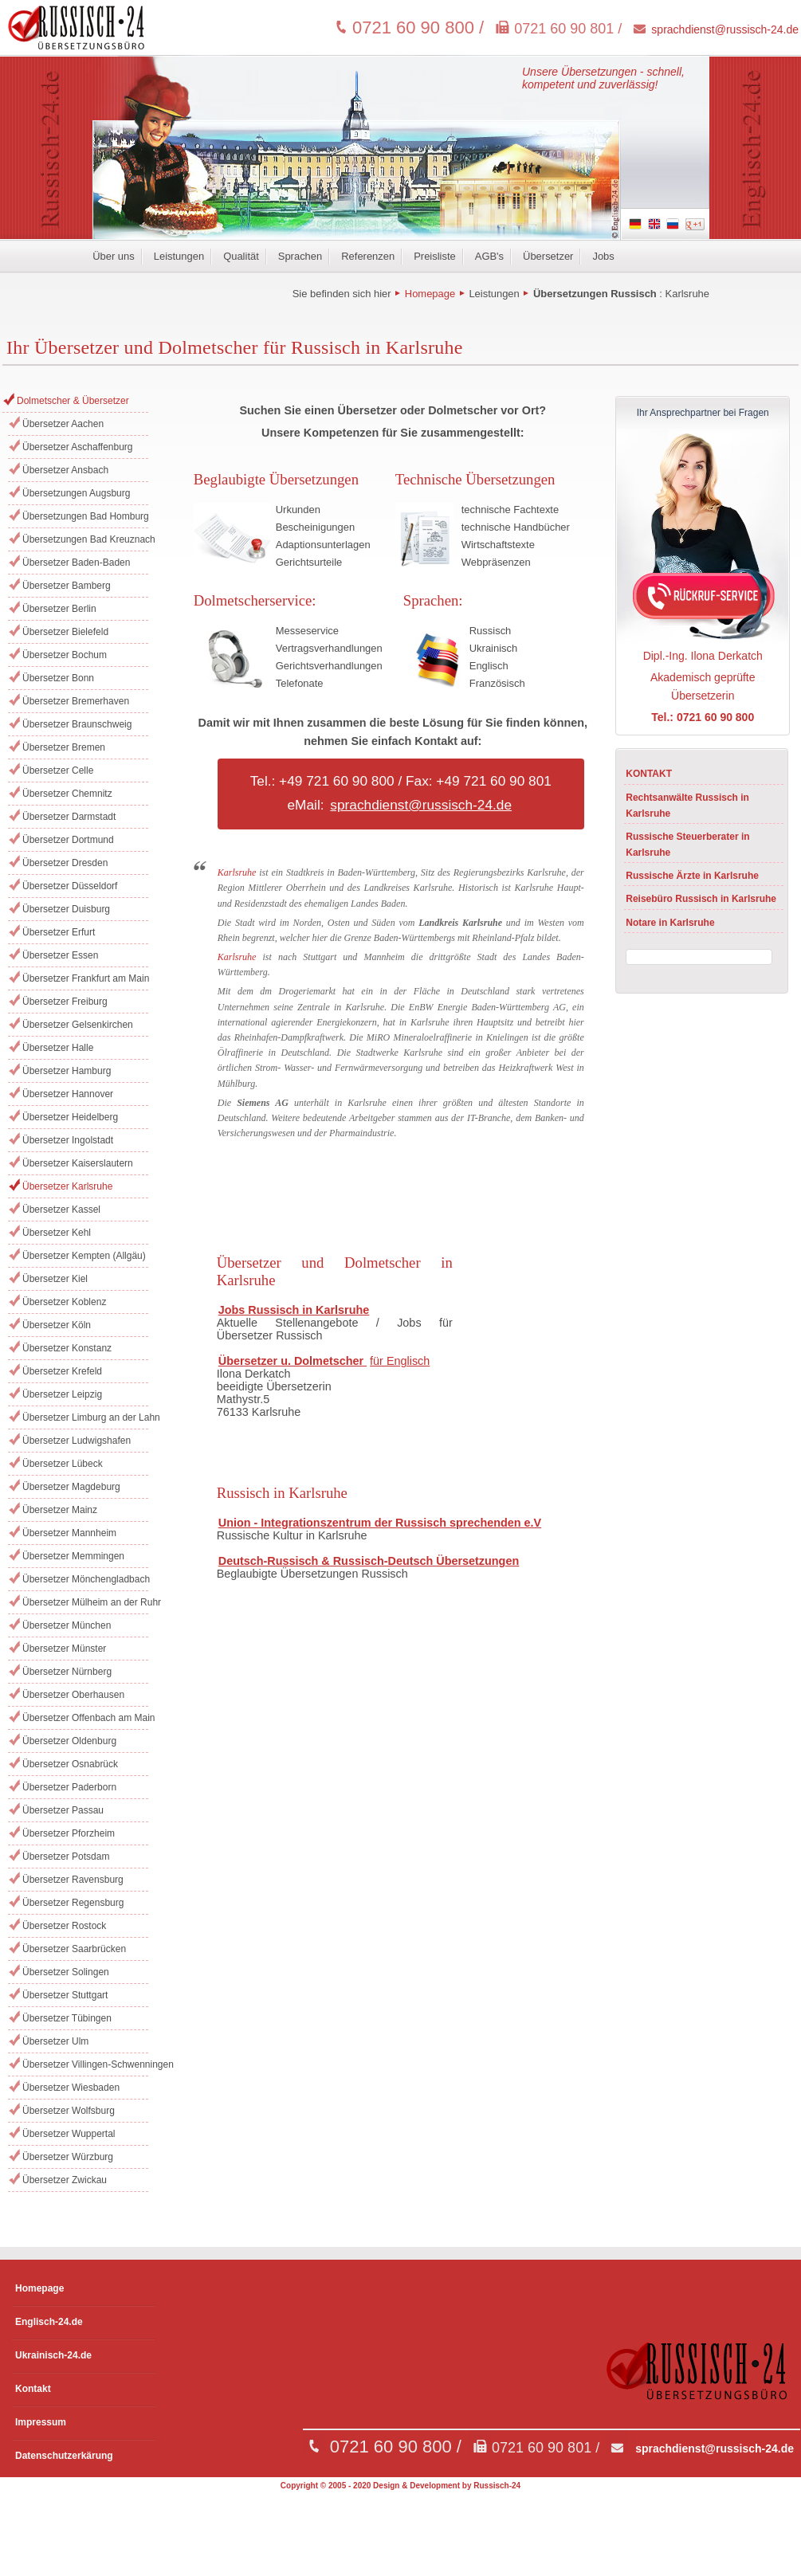  I want to click on Übersetzer Erfurt, so click(58, 932).